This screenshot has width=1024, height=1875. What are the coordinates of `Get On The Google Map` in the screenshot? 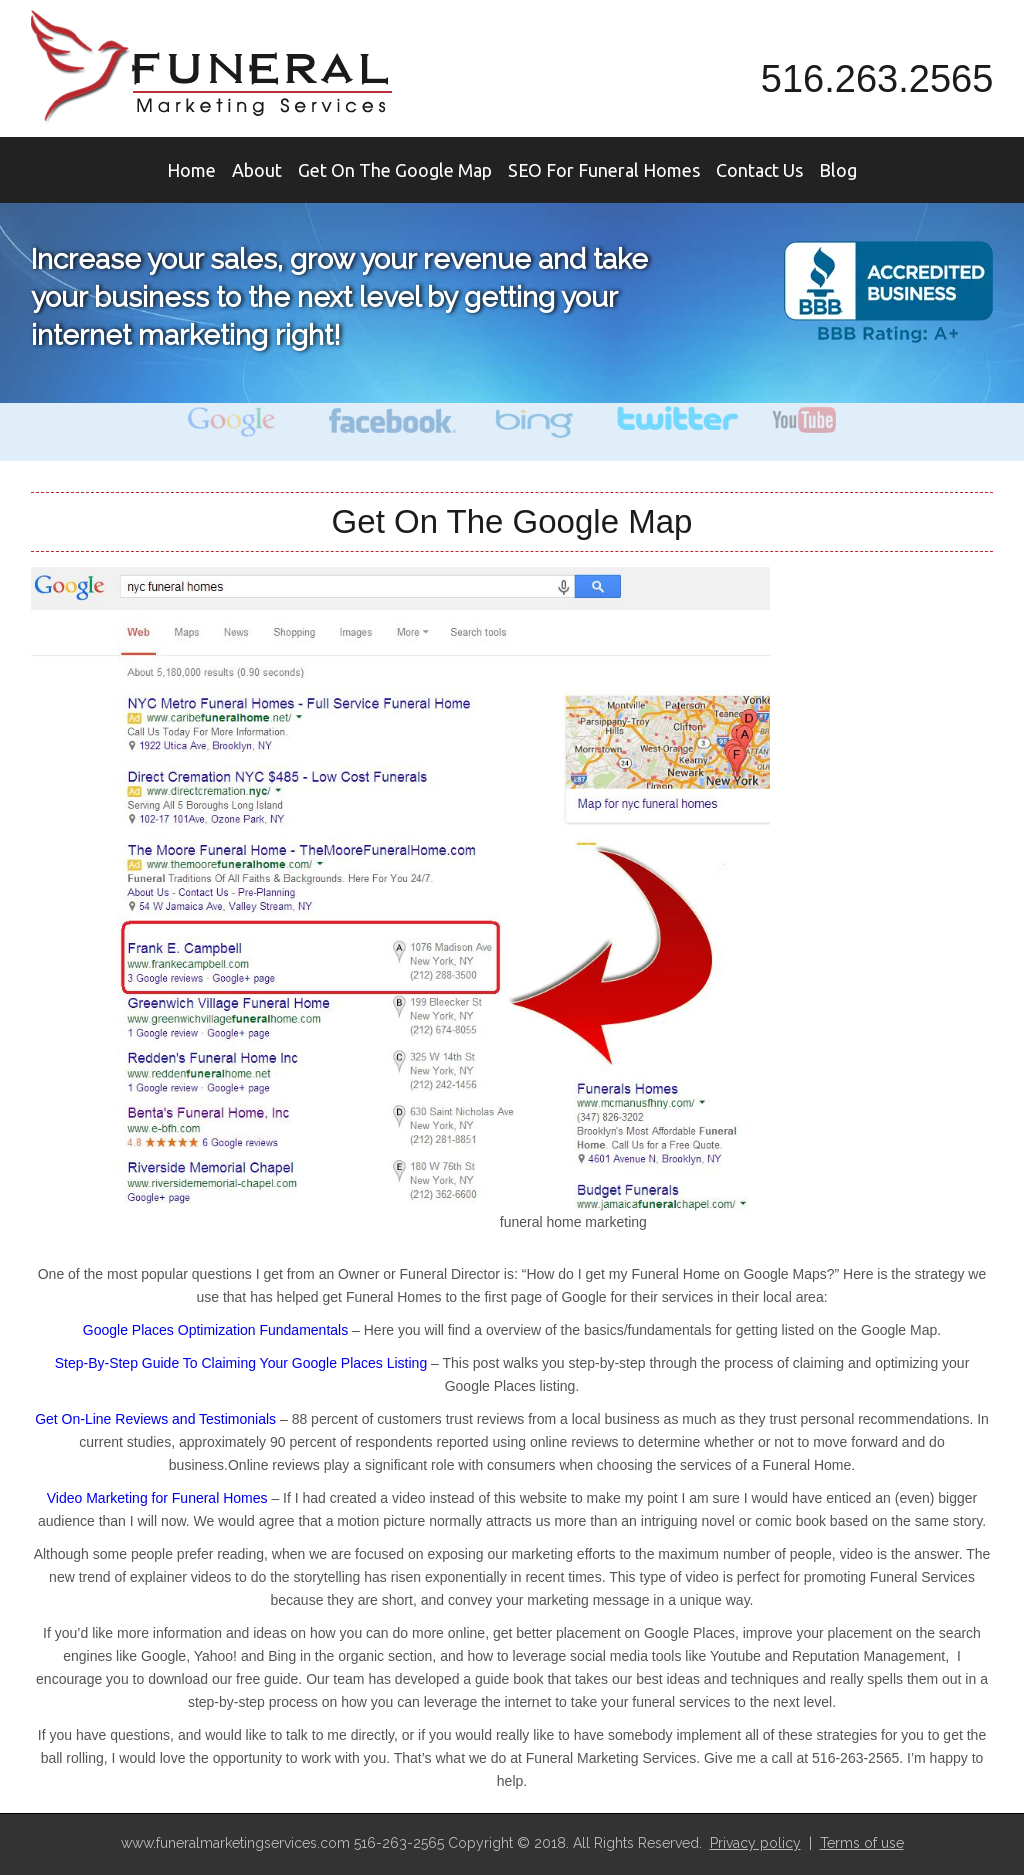 It's located at (395, 170).